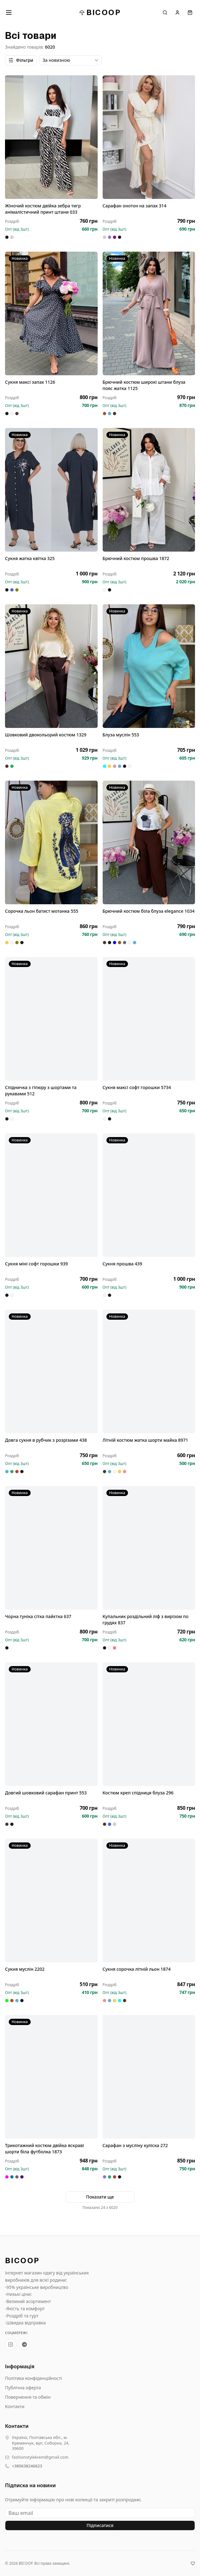 The height and width of the screenshot is (2576, 200). I want to click on Сукня міні софт горошки 939, so click(36, 1264).